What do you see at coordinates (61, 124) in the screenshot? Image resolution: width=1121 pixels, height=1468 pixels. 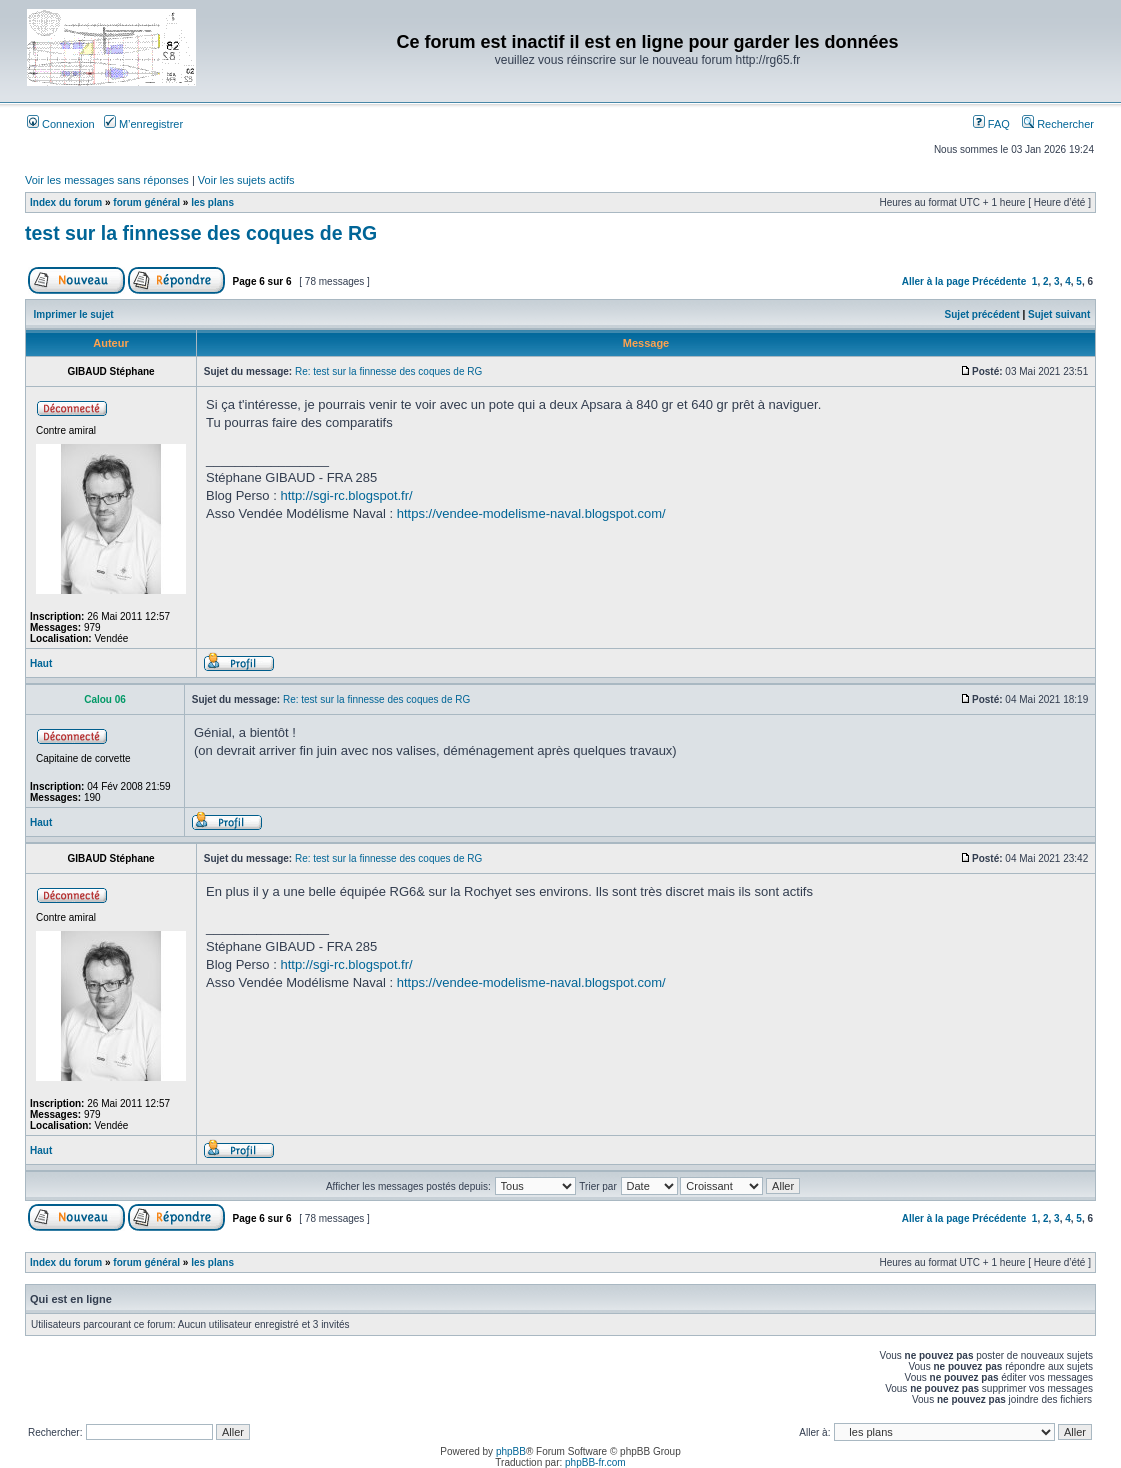 I see `Connexion` at bounding box center [61, 124].